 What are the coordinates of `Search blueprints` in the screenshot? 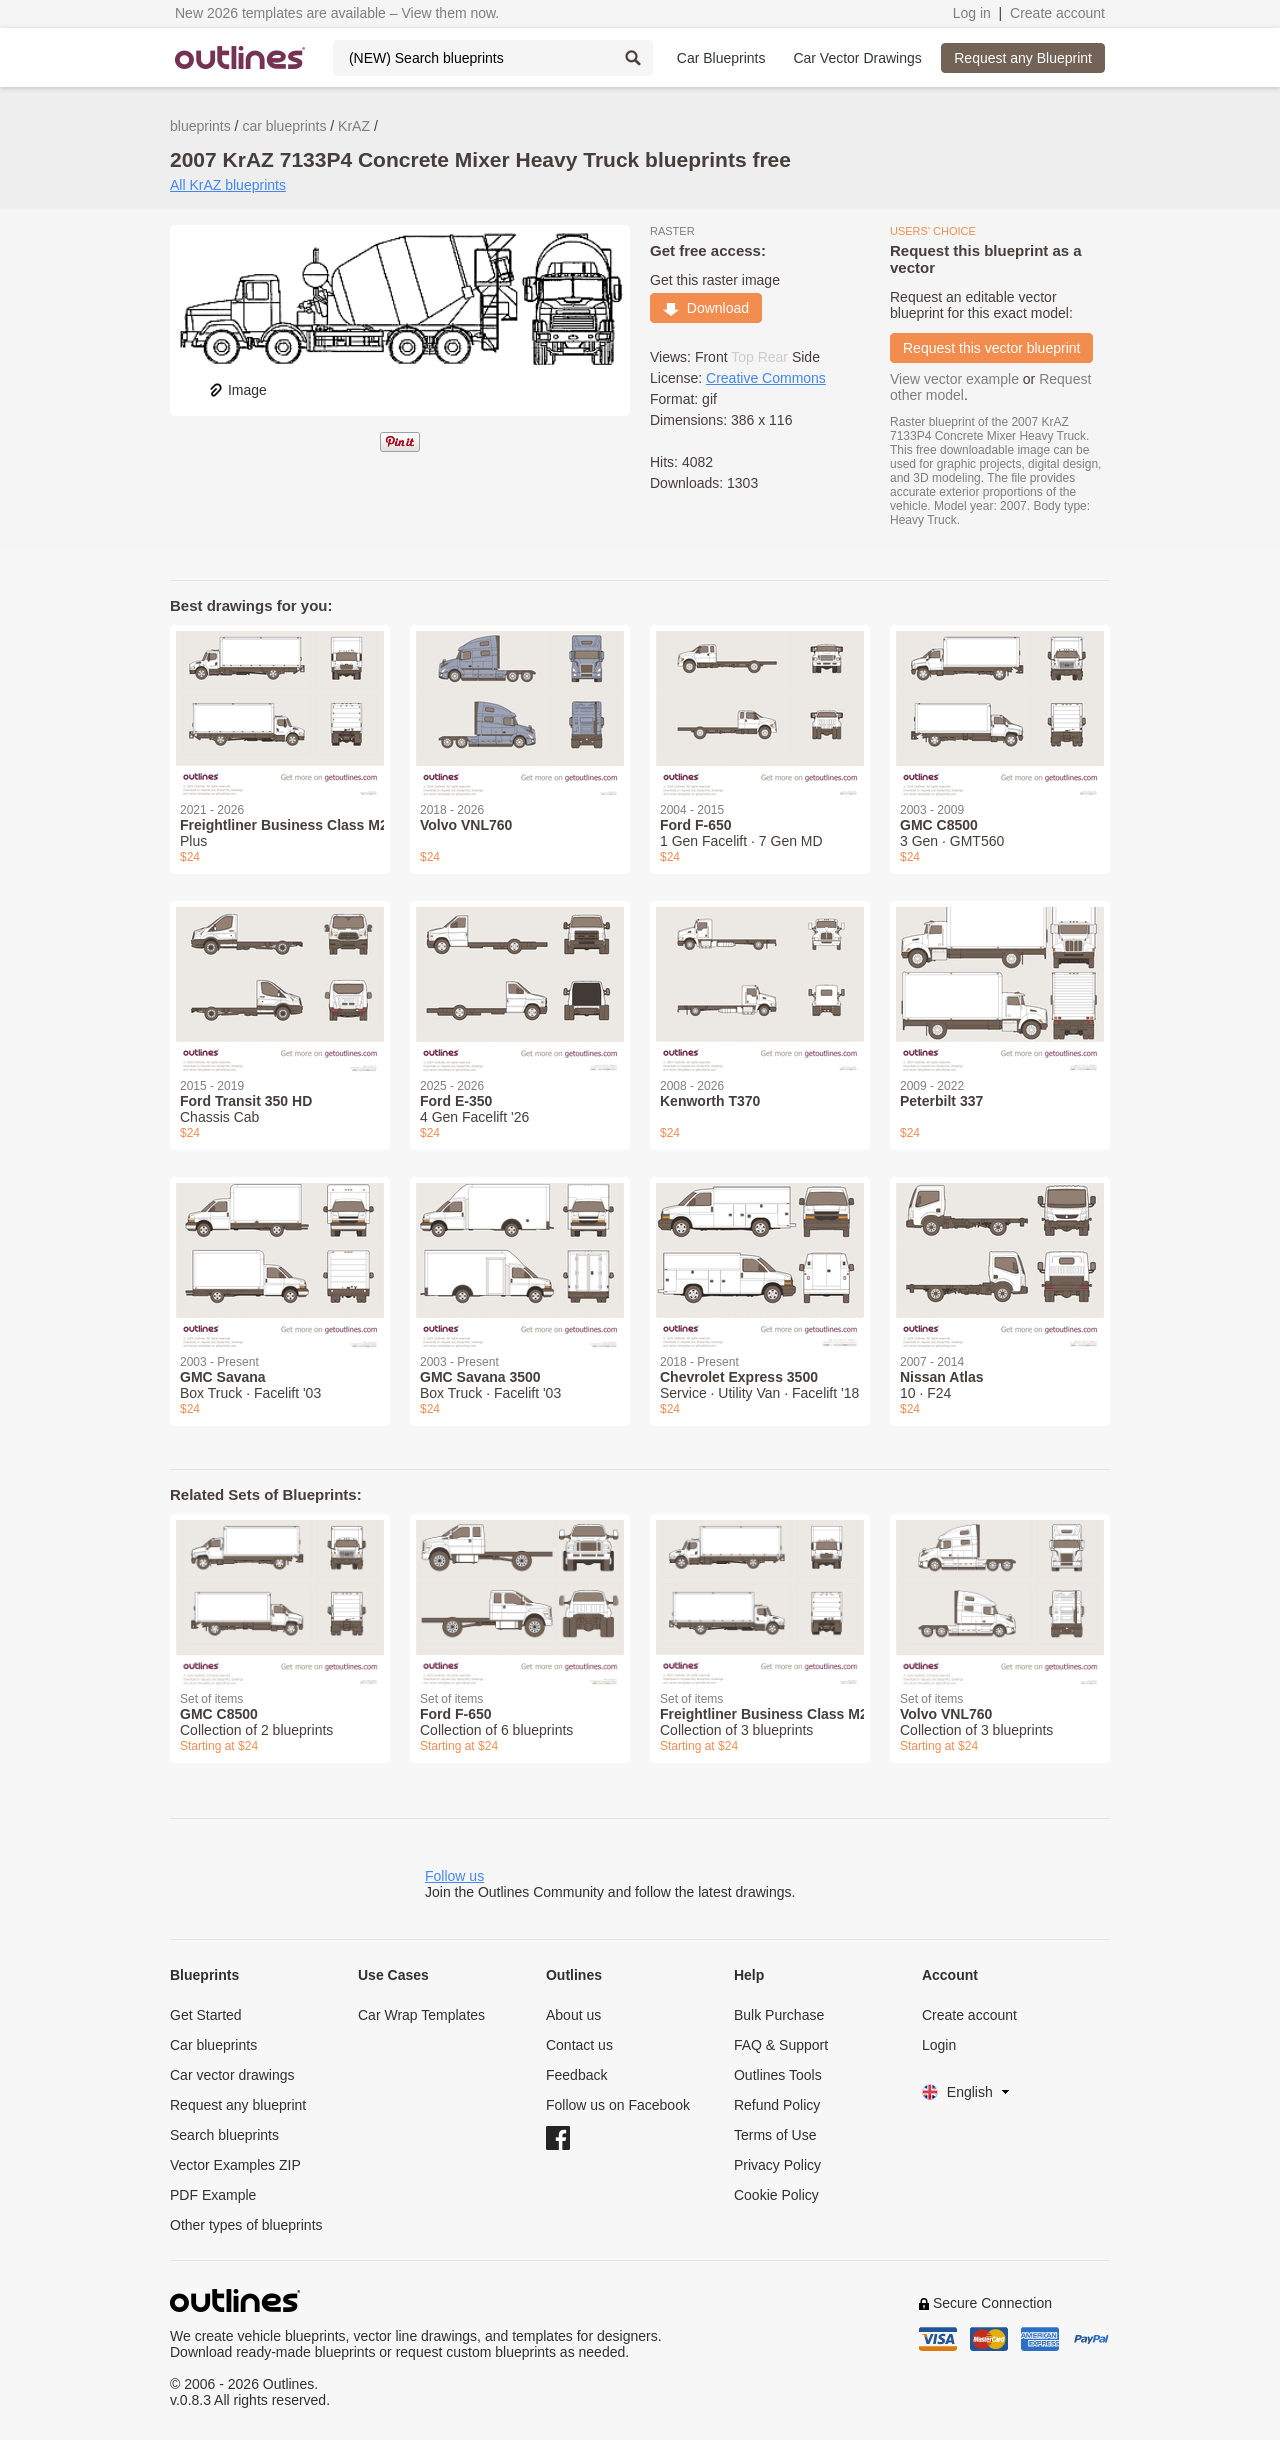 It's located at (224, 2135).